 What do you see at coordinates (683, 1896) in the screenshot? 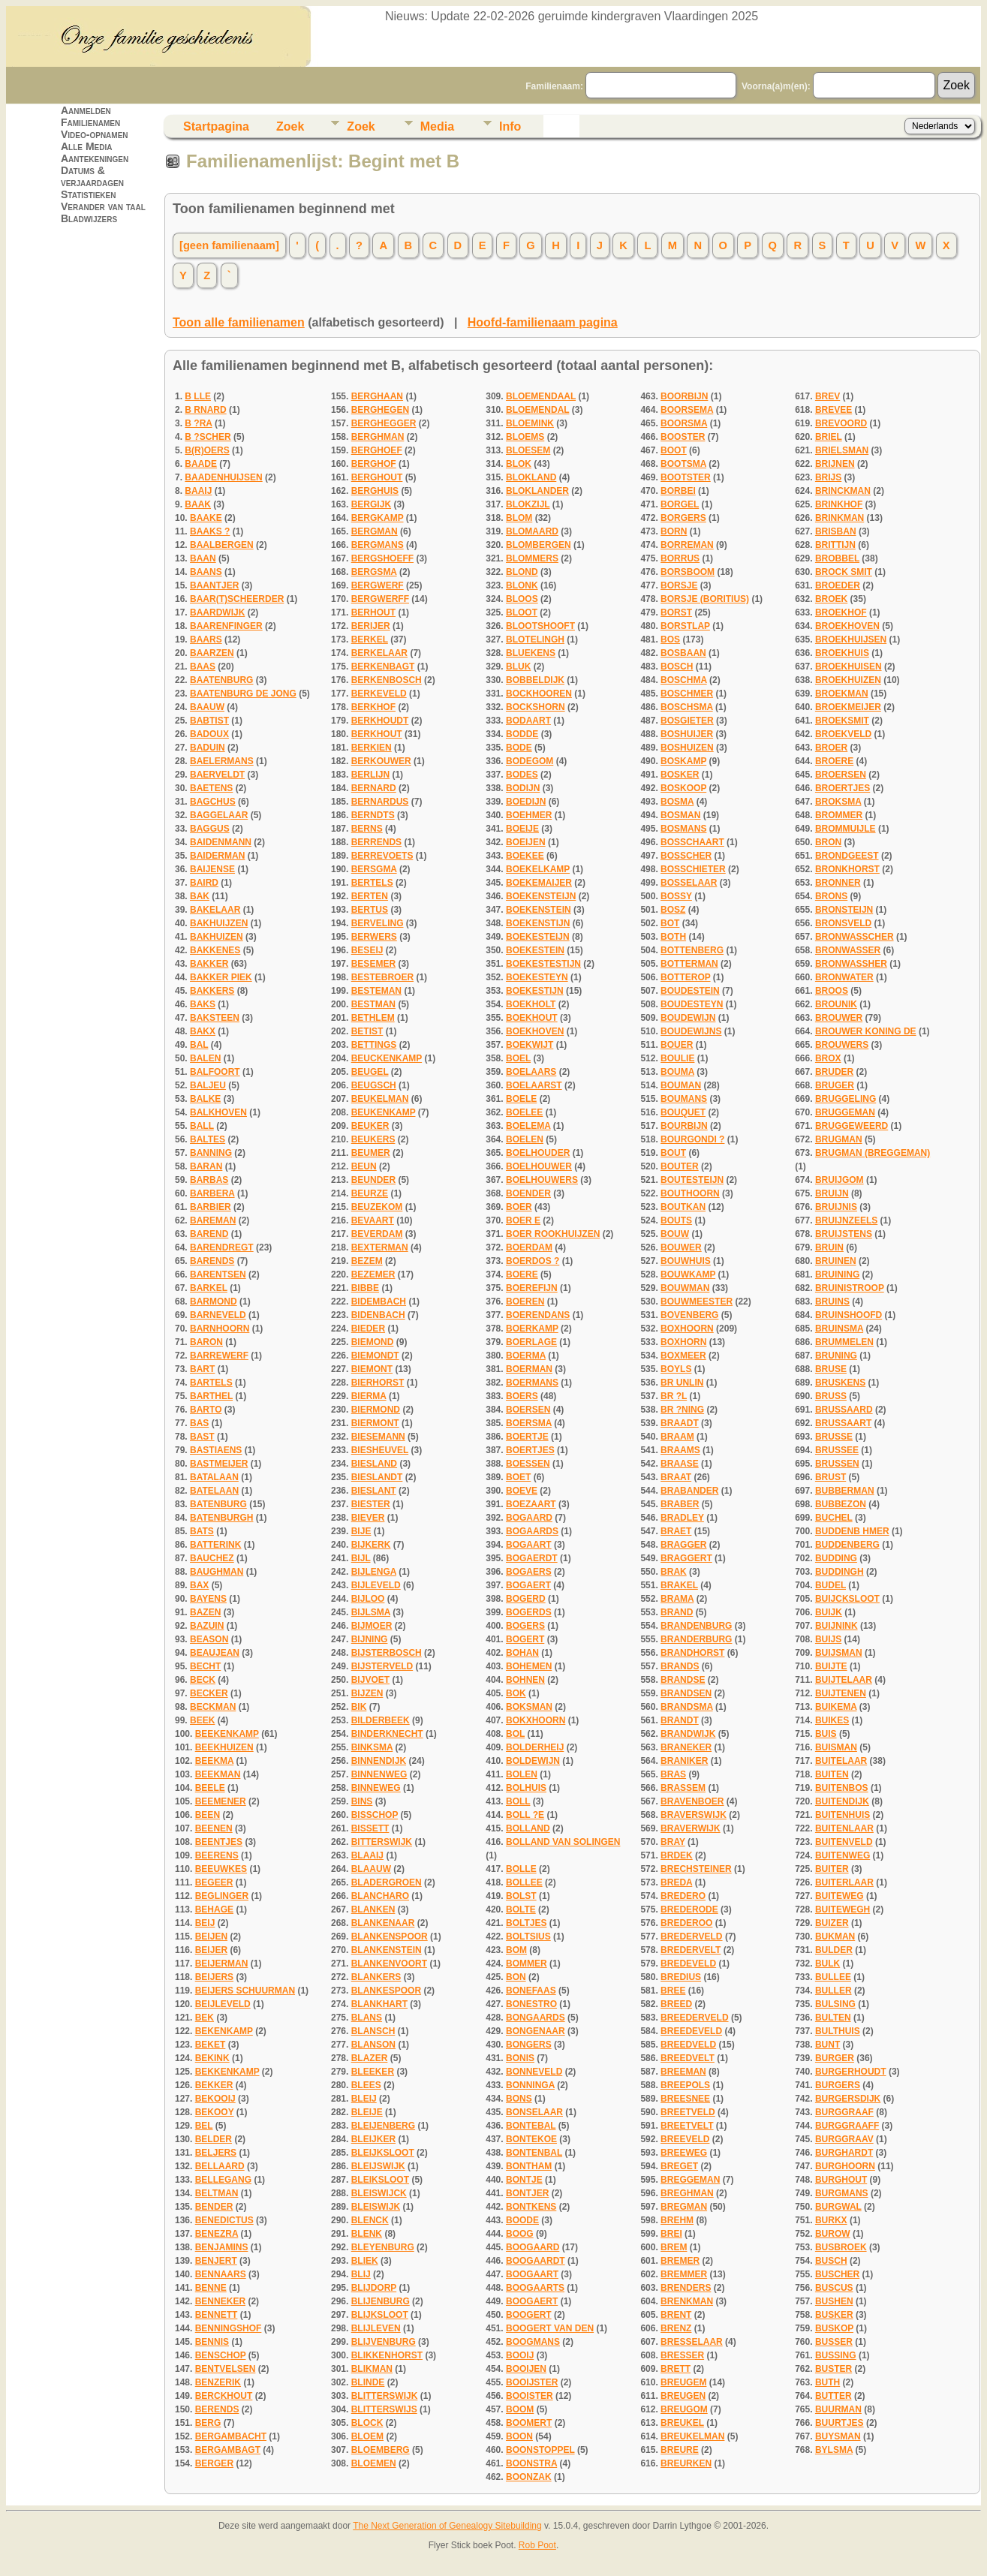
I see `BREDERO` at bounding box center [683, 1896].